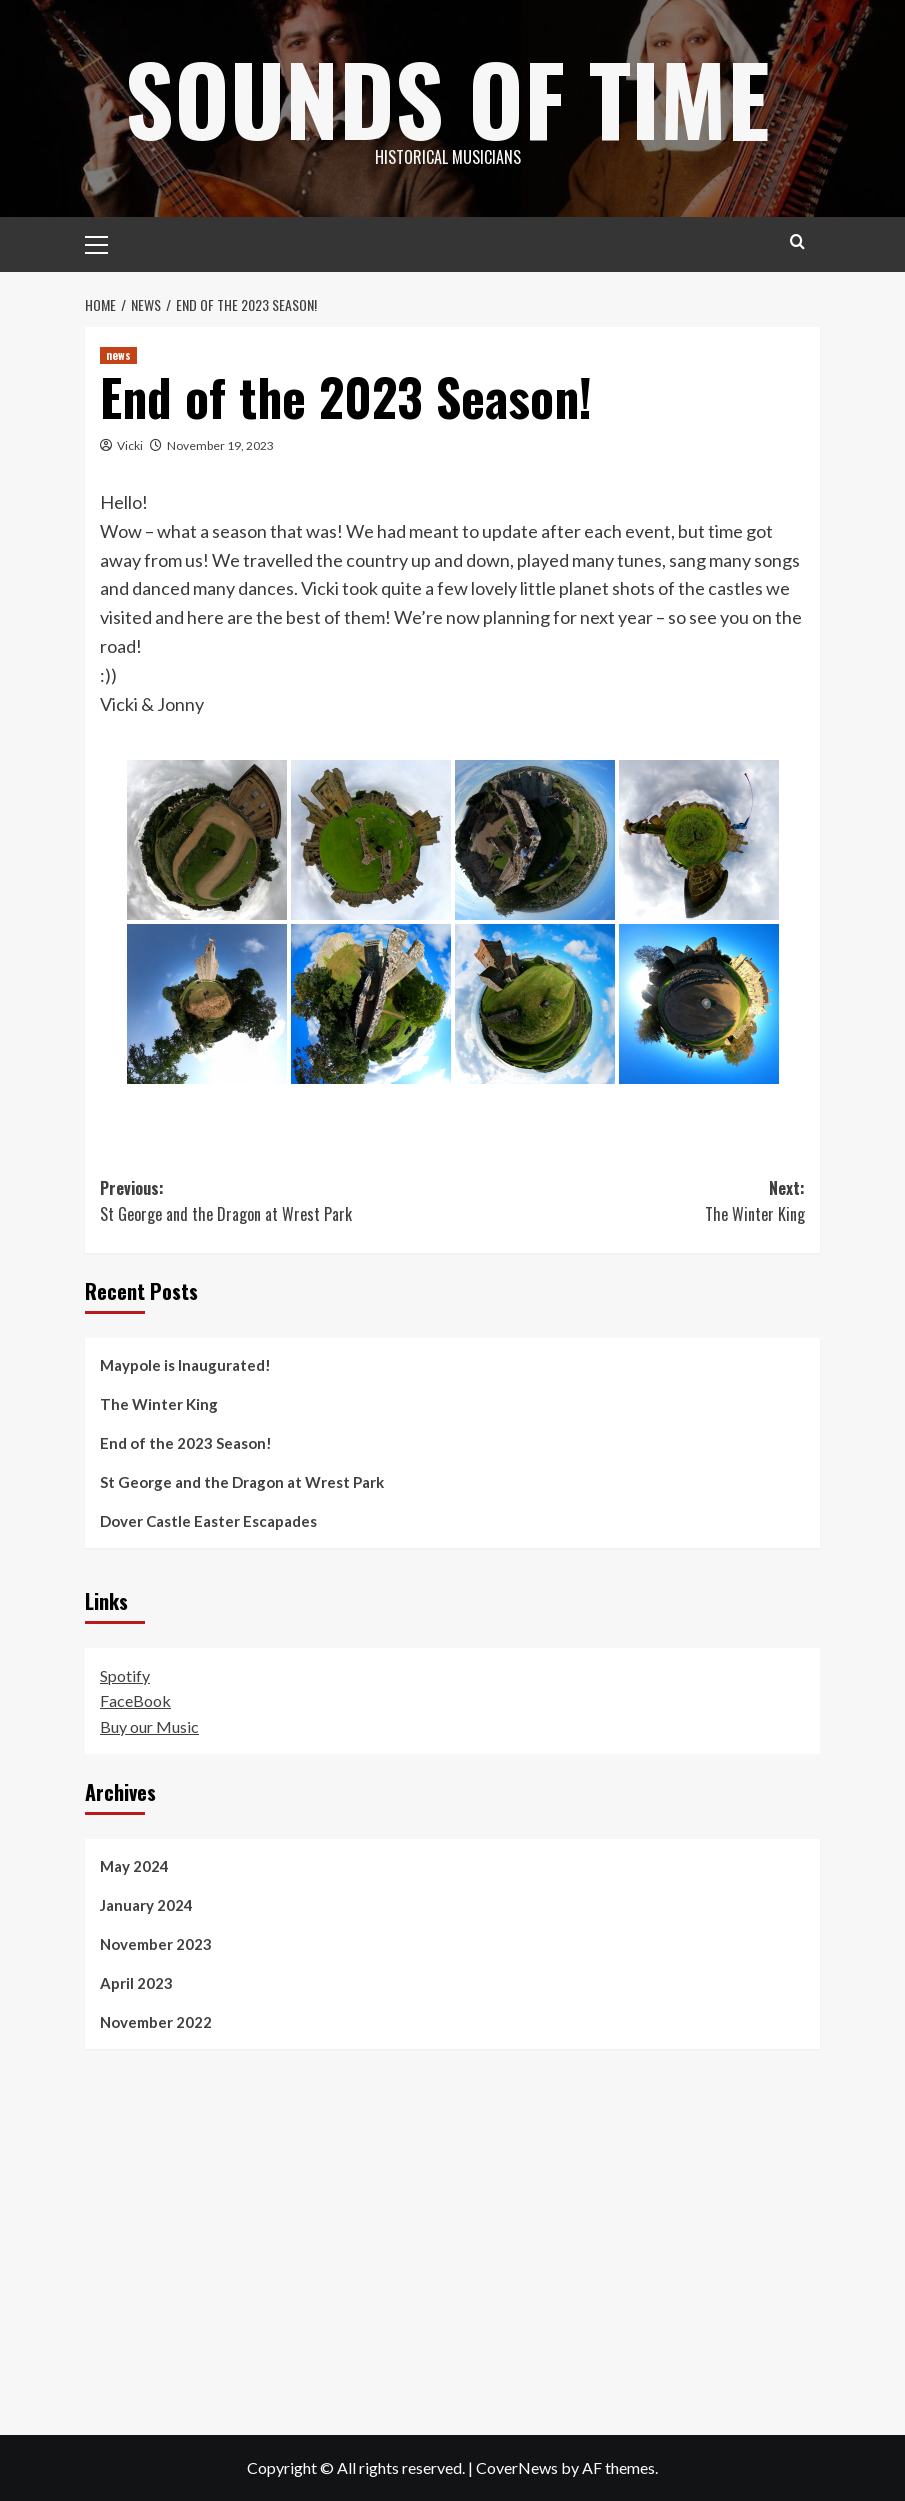  Describe the element at coordinates (136, 1983) in the screenshot. I see `April 2023` at that location.